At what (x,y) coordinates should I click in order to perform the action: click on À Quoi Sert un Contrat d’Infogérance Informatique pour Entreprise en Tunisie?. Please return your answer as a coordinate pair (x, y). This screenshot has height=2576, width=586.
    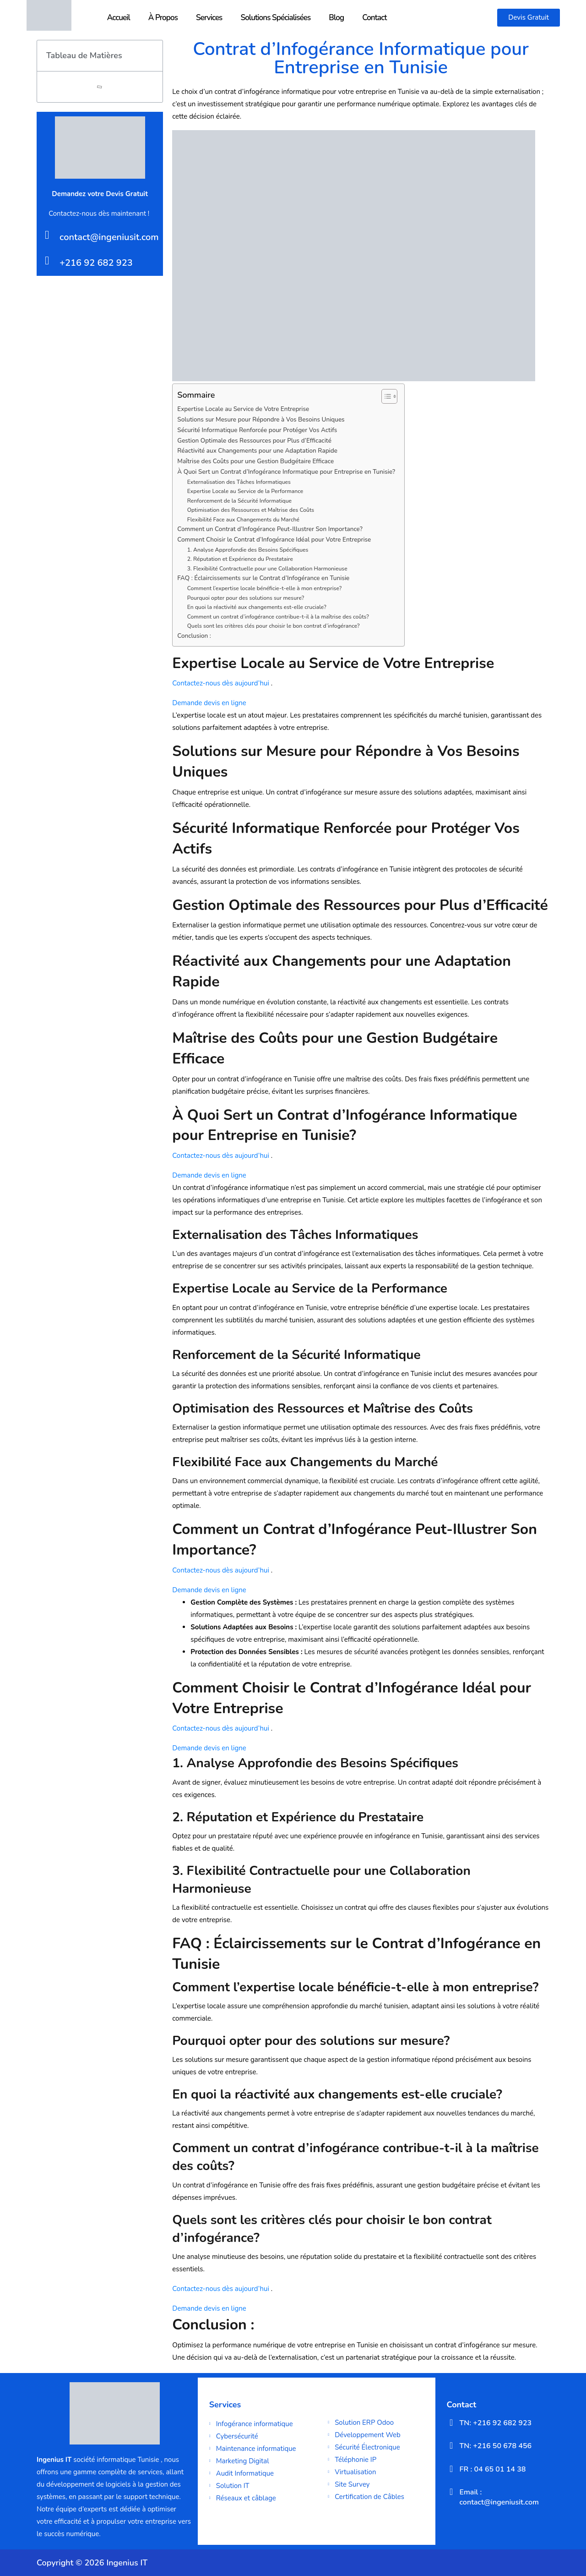
    Looking at the image, I should click on (286, 471).